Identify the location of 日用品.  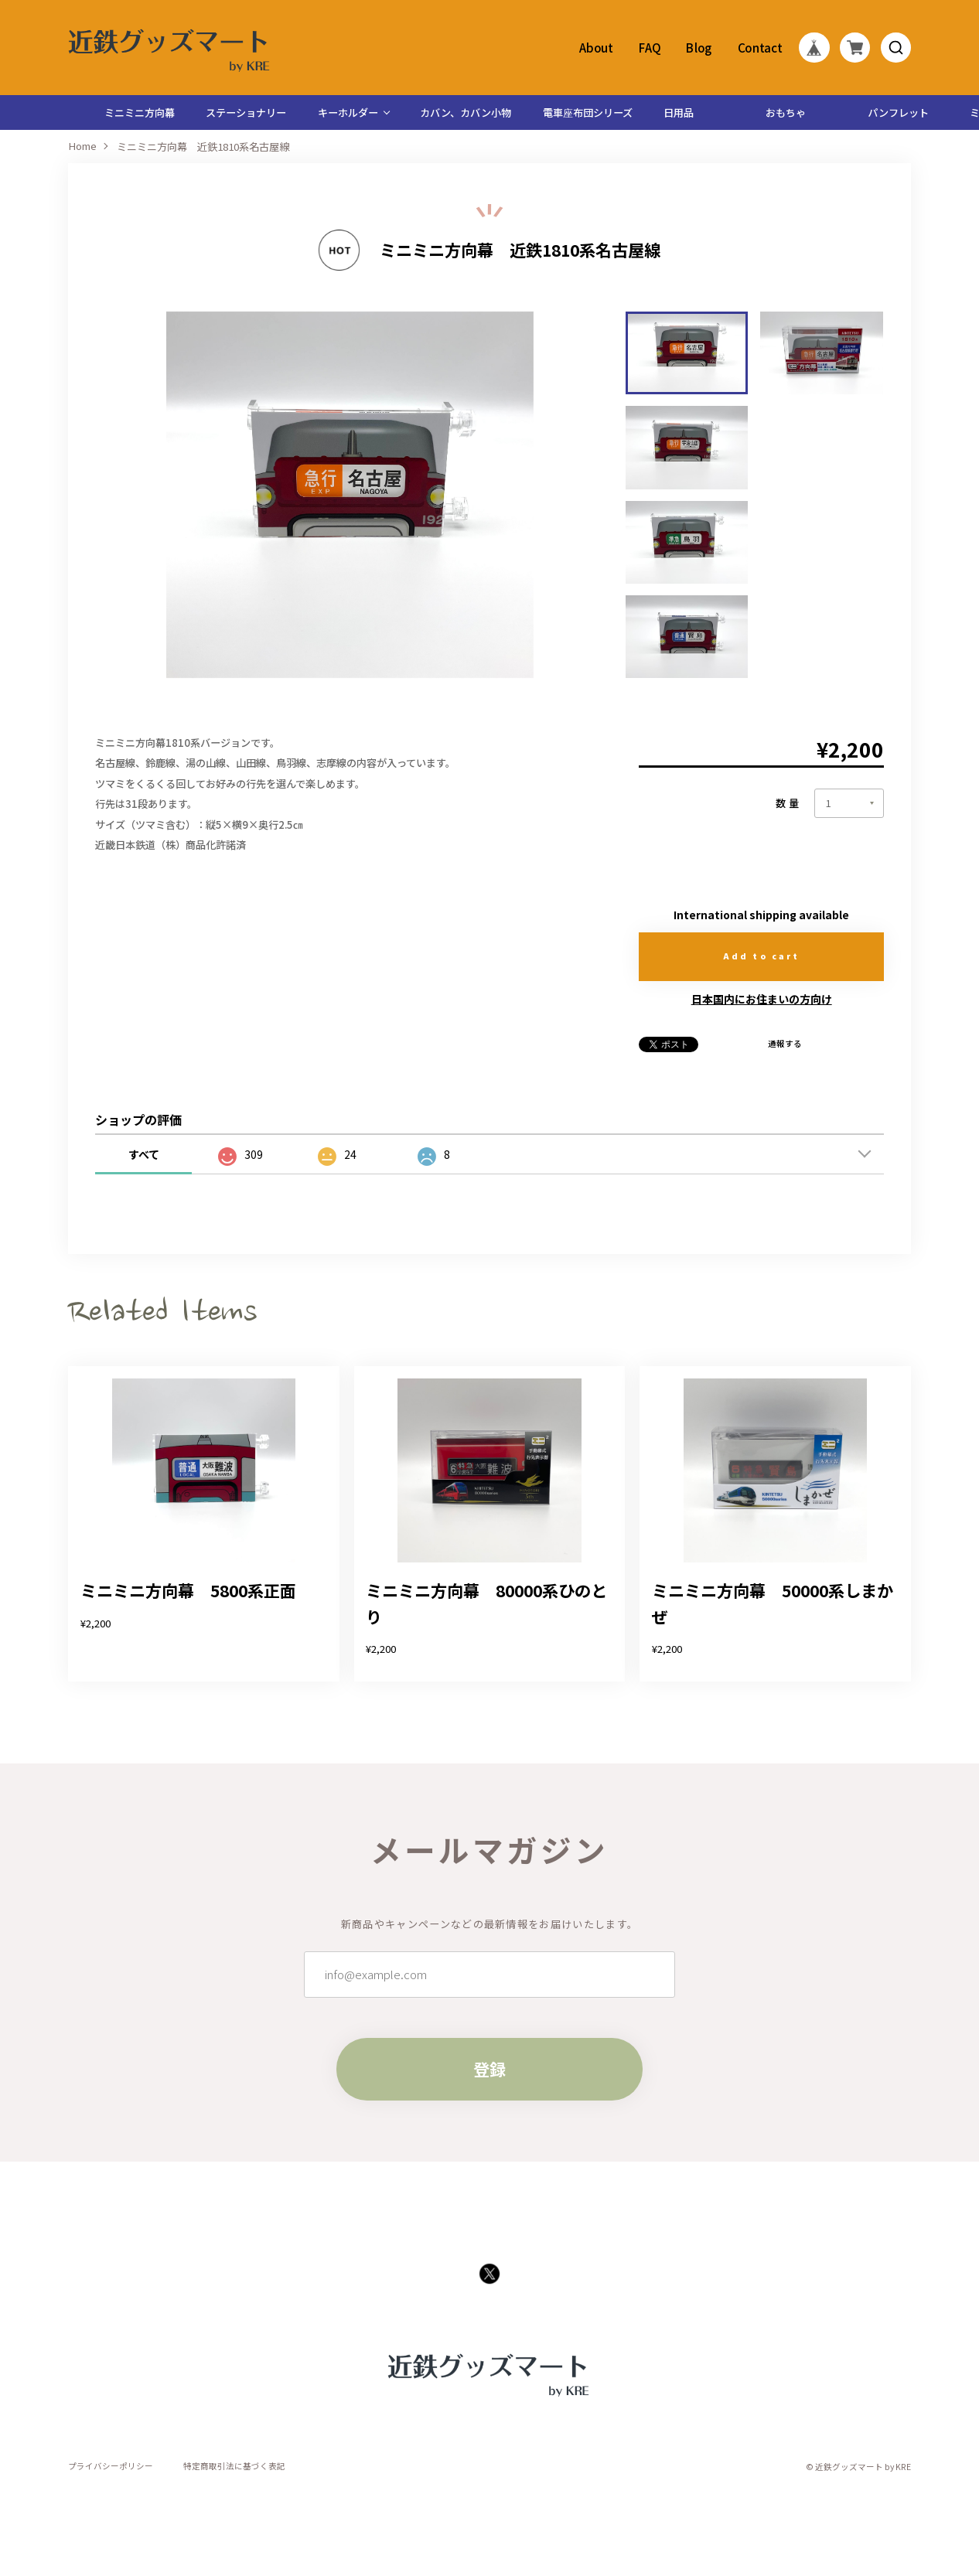
(678, 112).